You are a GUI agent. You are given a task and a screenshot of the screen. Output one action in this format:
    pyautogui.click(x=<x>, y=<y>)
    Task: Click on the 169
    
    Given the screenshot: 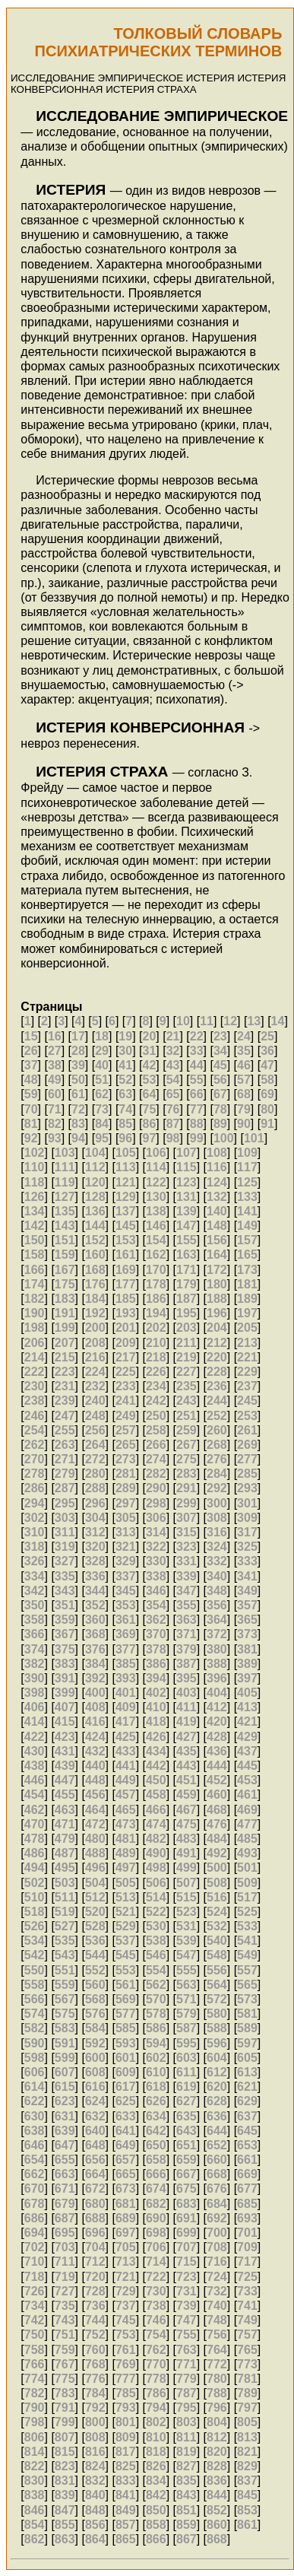 What is the action you would take?
    pyautogui.click(x=125, y=1269)
    